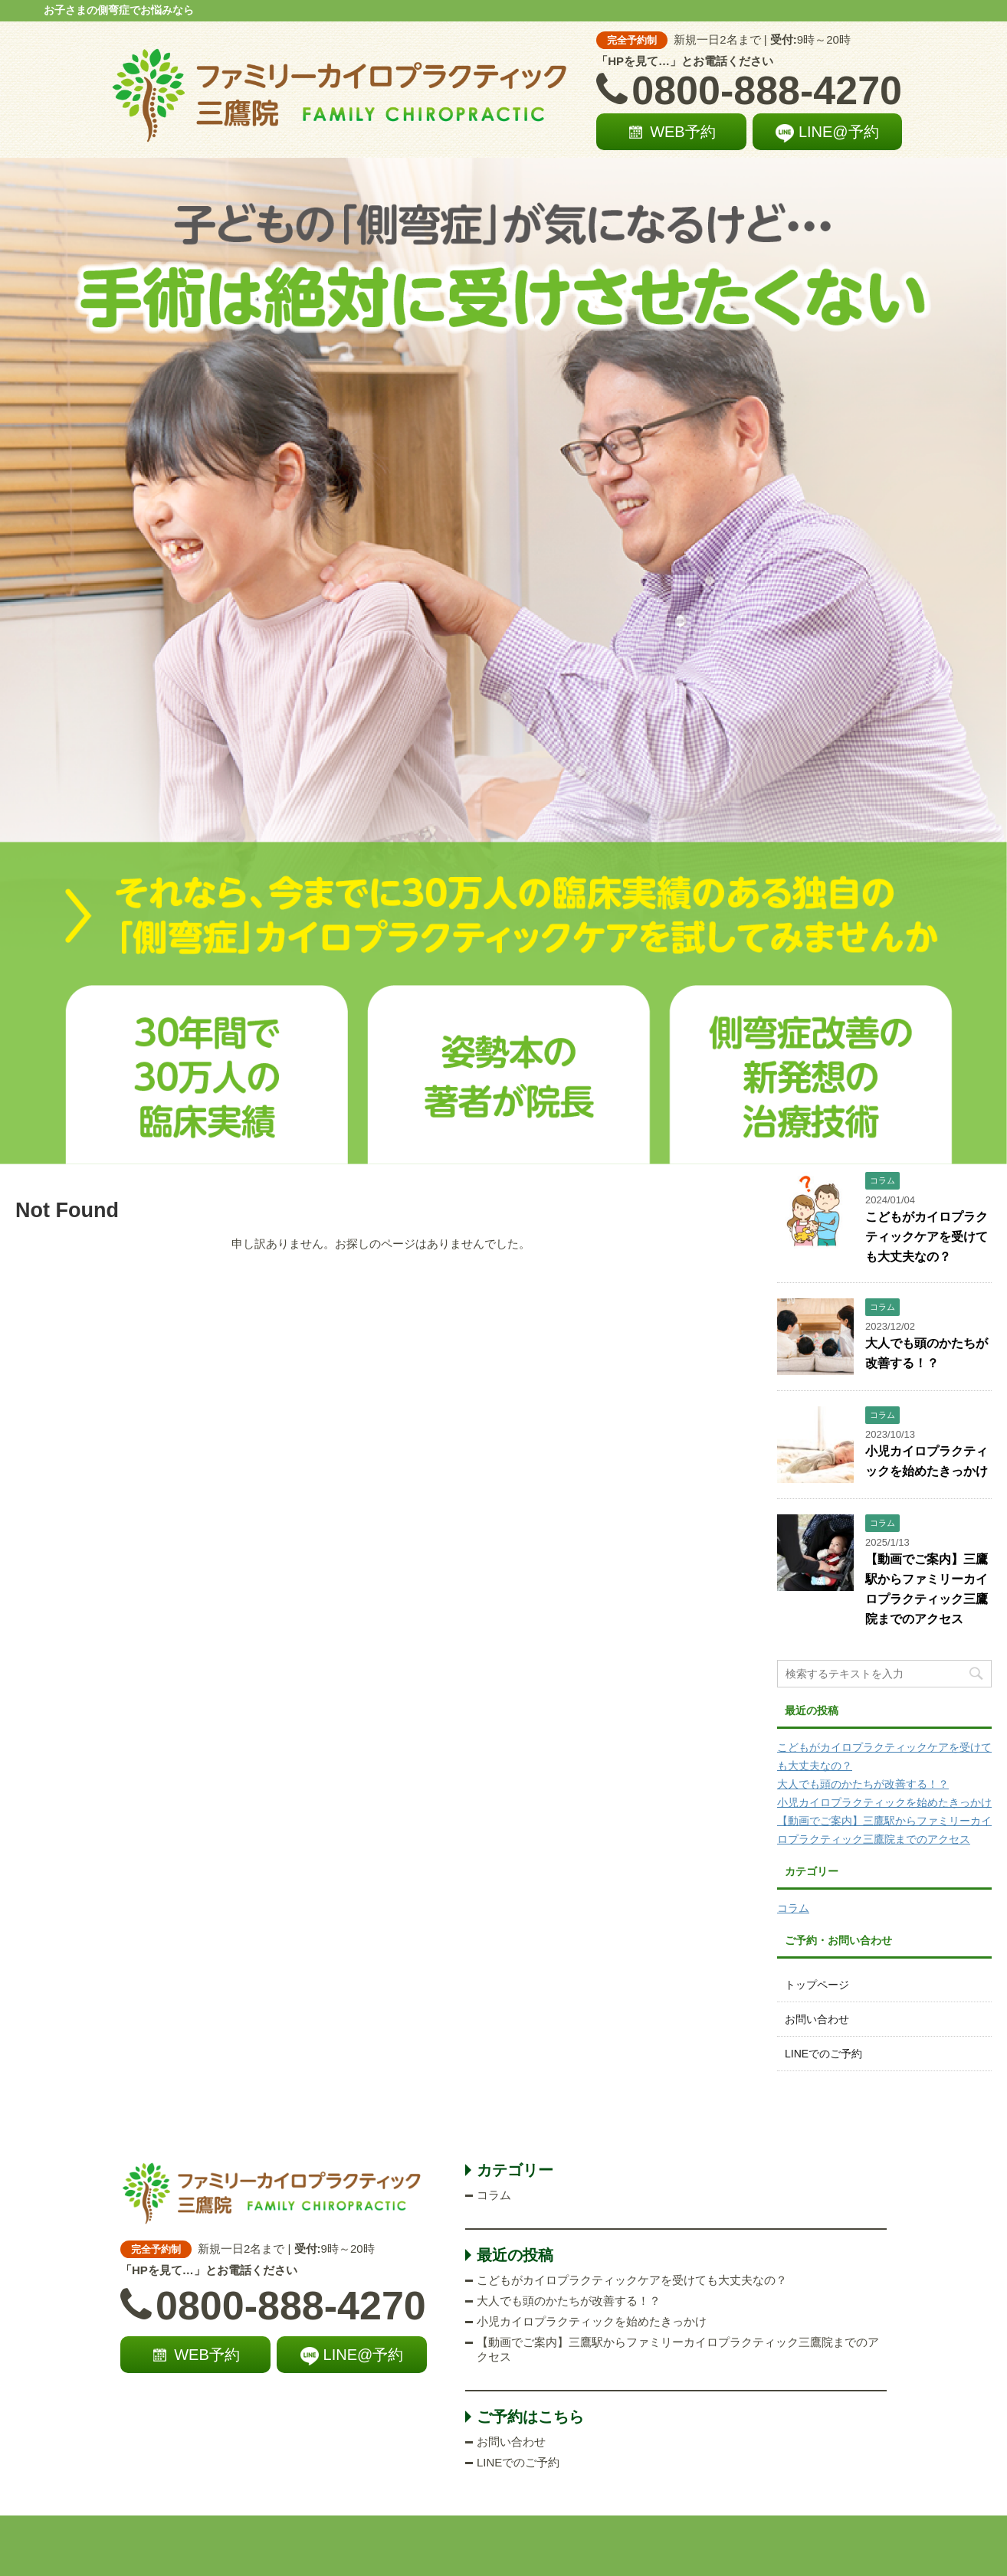 This screenshot has height=2576, width=1007. What do you see at coordinates (817, 1985) in the screenshot?
I see `トップページ` at bounding box center [817, 1985].